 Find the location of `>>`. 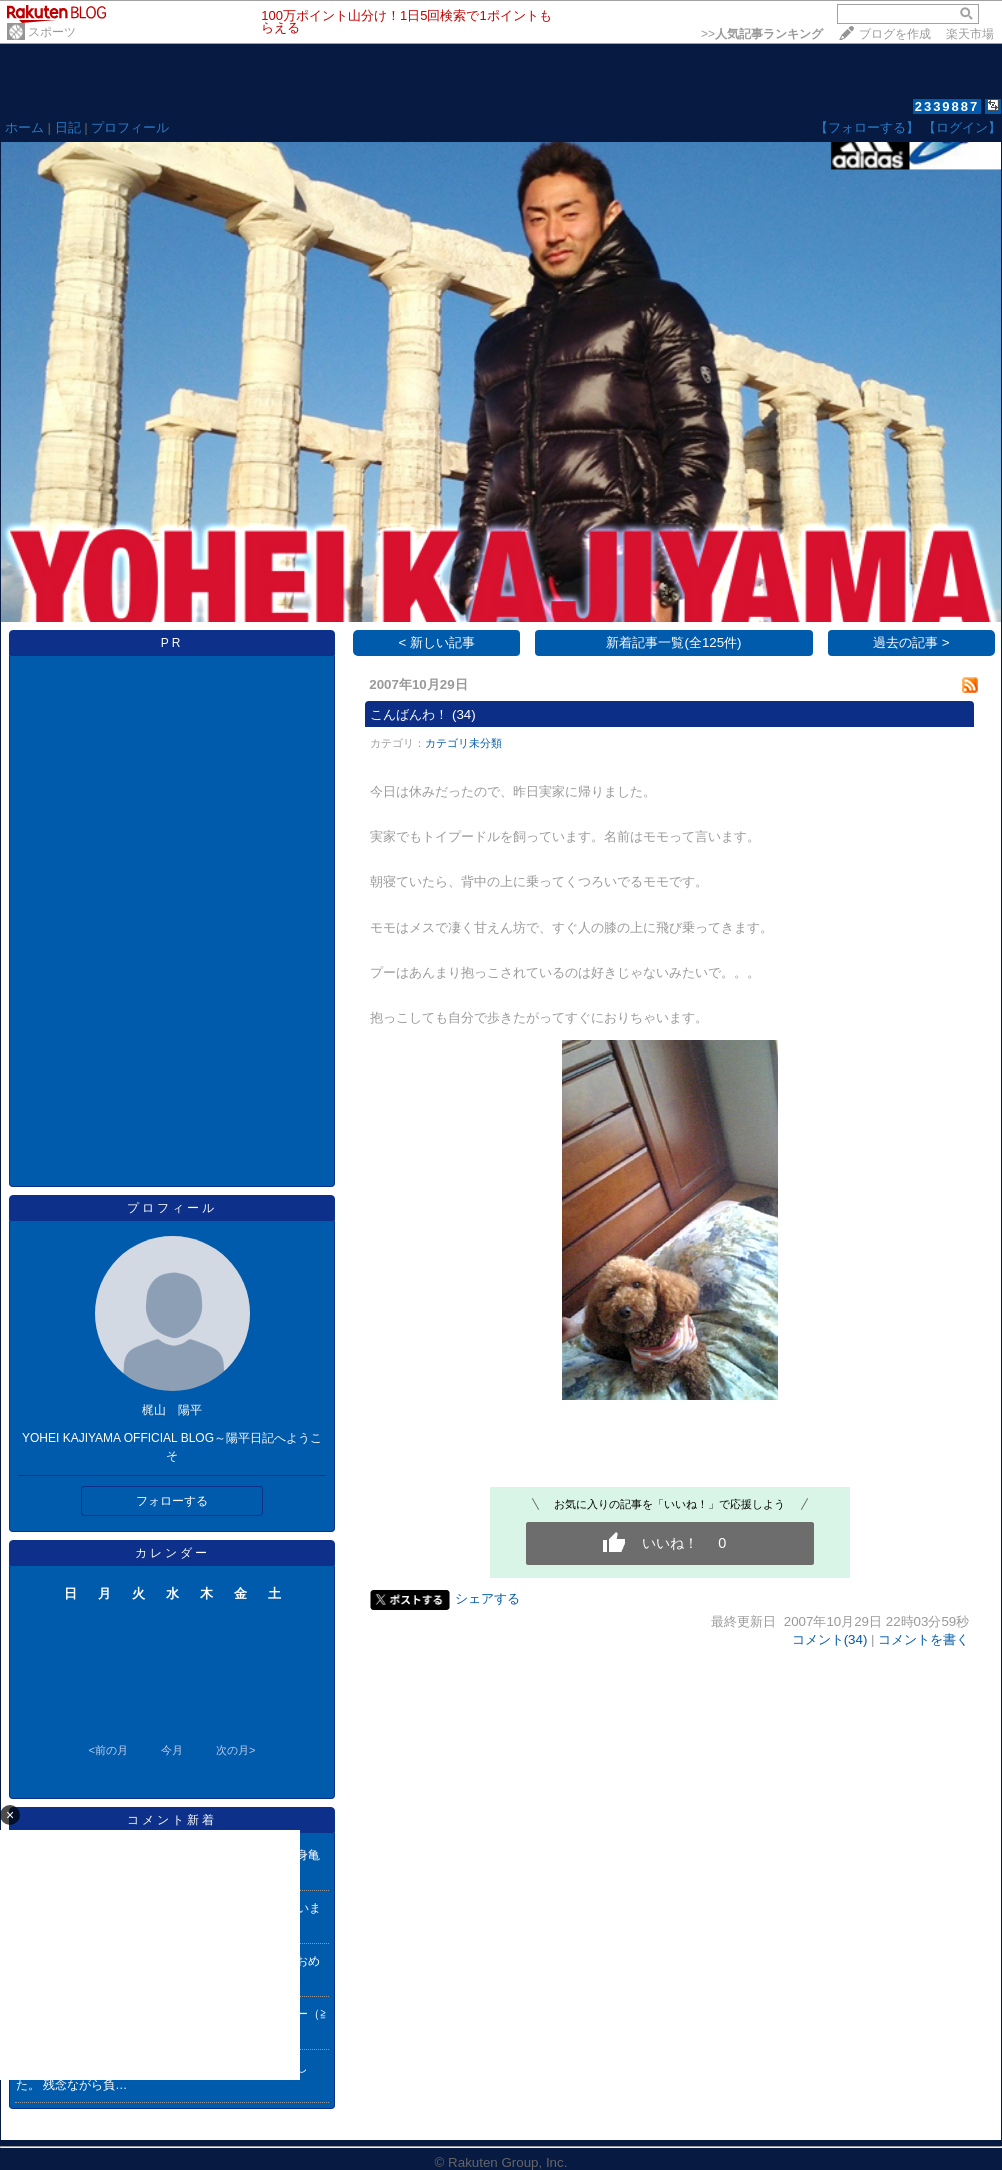

>> is located at coordinates (762, 34).